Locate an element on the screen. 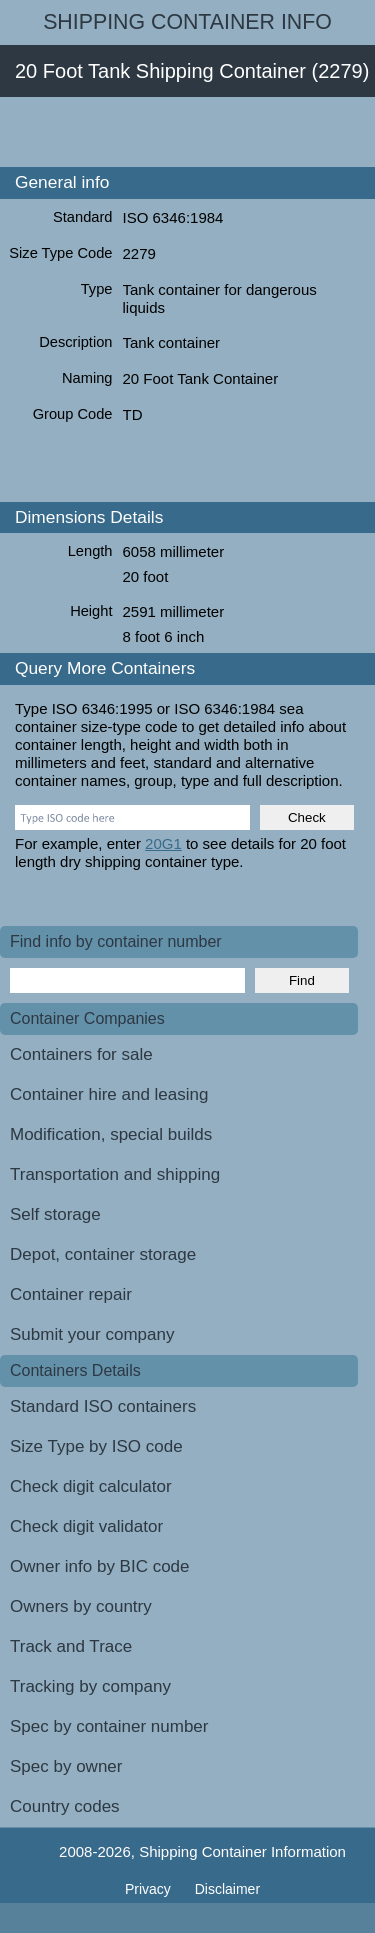  Country codes is located at coordinates (65, 1806).